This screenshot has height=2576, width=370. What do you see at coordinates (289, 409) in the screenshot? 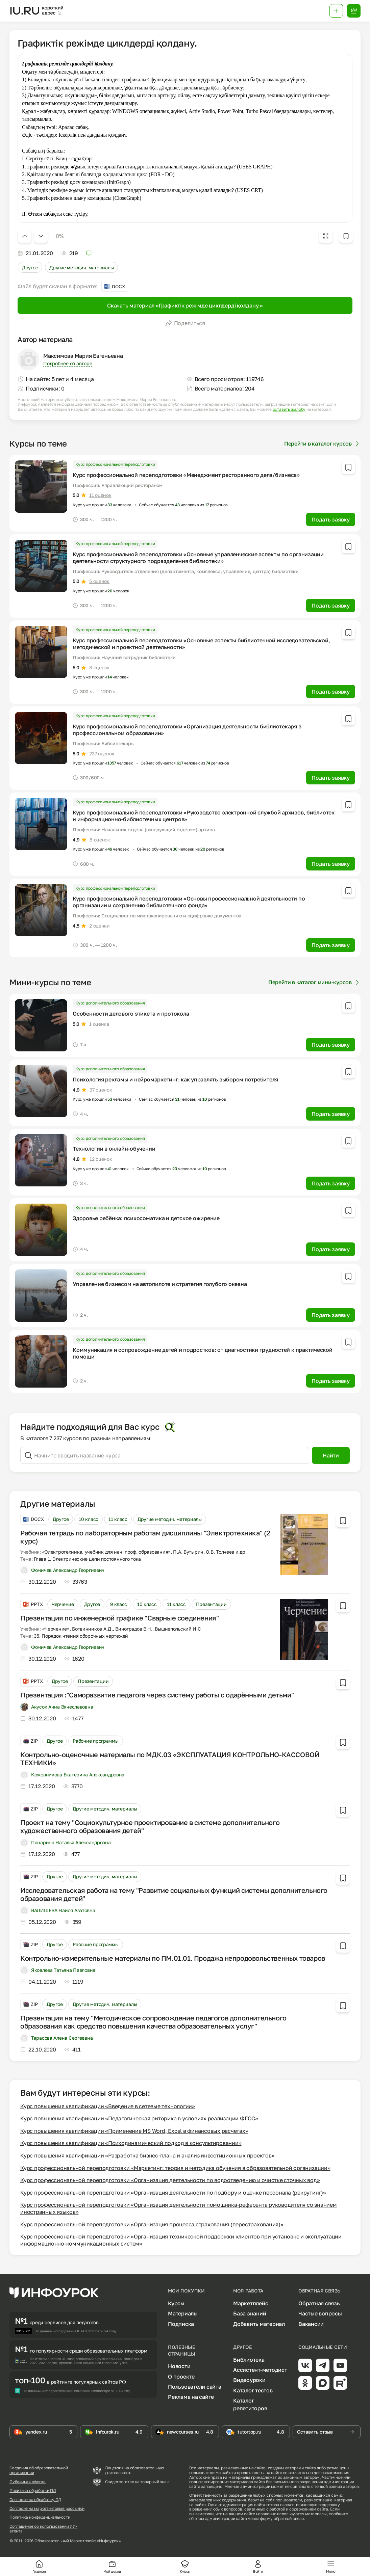
I see `оставить жалобу` at bounding box center [289, 409].